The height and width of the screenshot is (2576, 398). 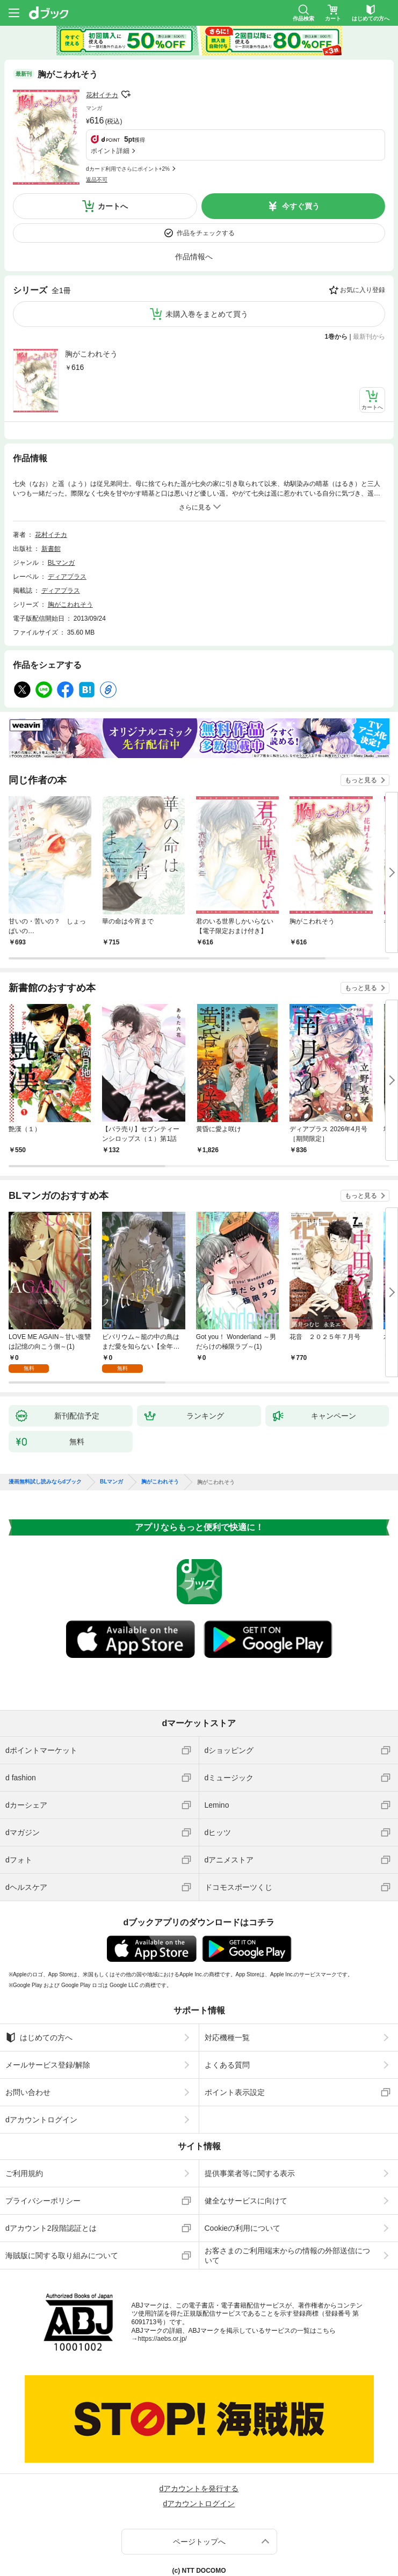 What do you see at coordinates (199, 2496) in the screenshot?
I see `ページトップへ` at bounding box center [199, 2496].